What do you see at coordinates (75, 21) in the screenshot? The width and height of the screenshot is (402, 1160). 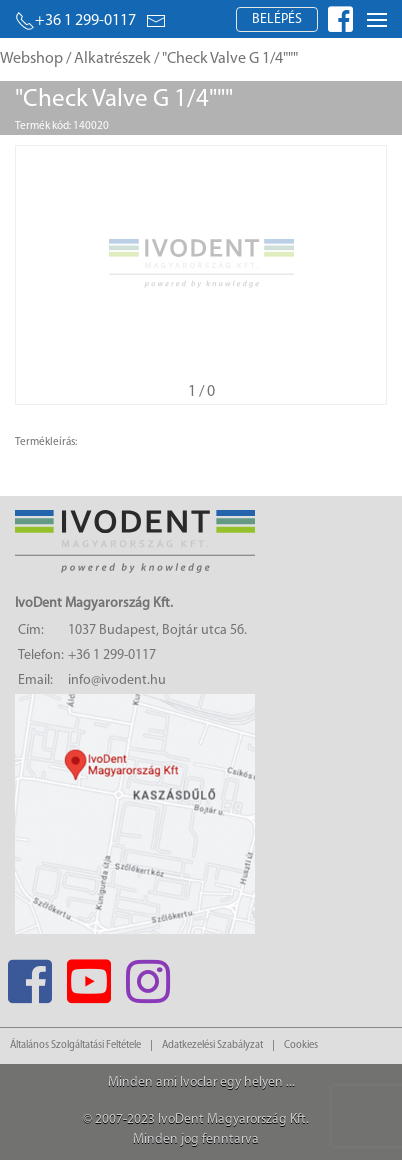 I see `+36 1 299-0117` at bounding box center [75, 21].